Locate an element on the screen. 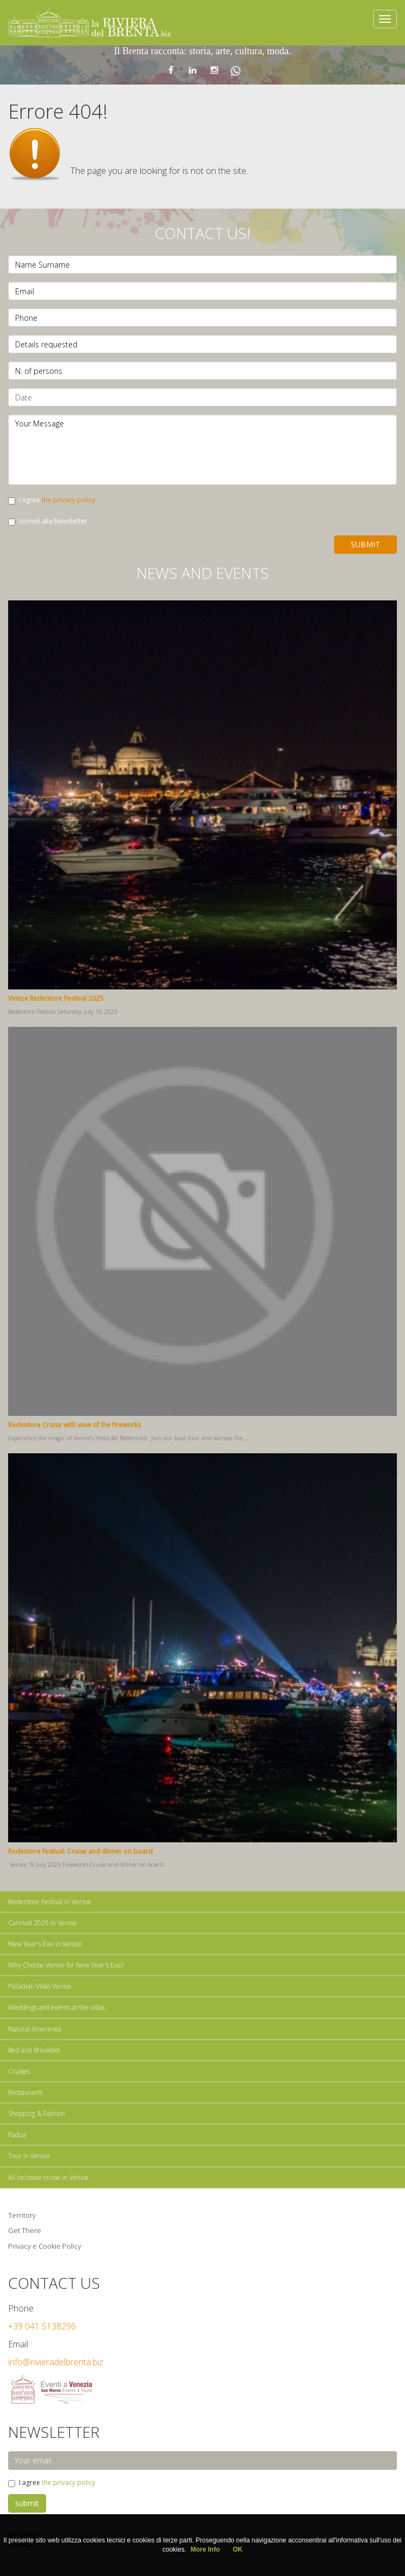  Weddings and events at the villas is located at coordinates (56, 2007).